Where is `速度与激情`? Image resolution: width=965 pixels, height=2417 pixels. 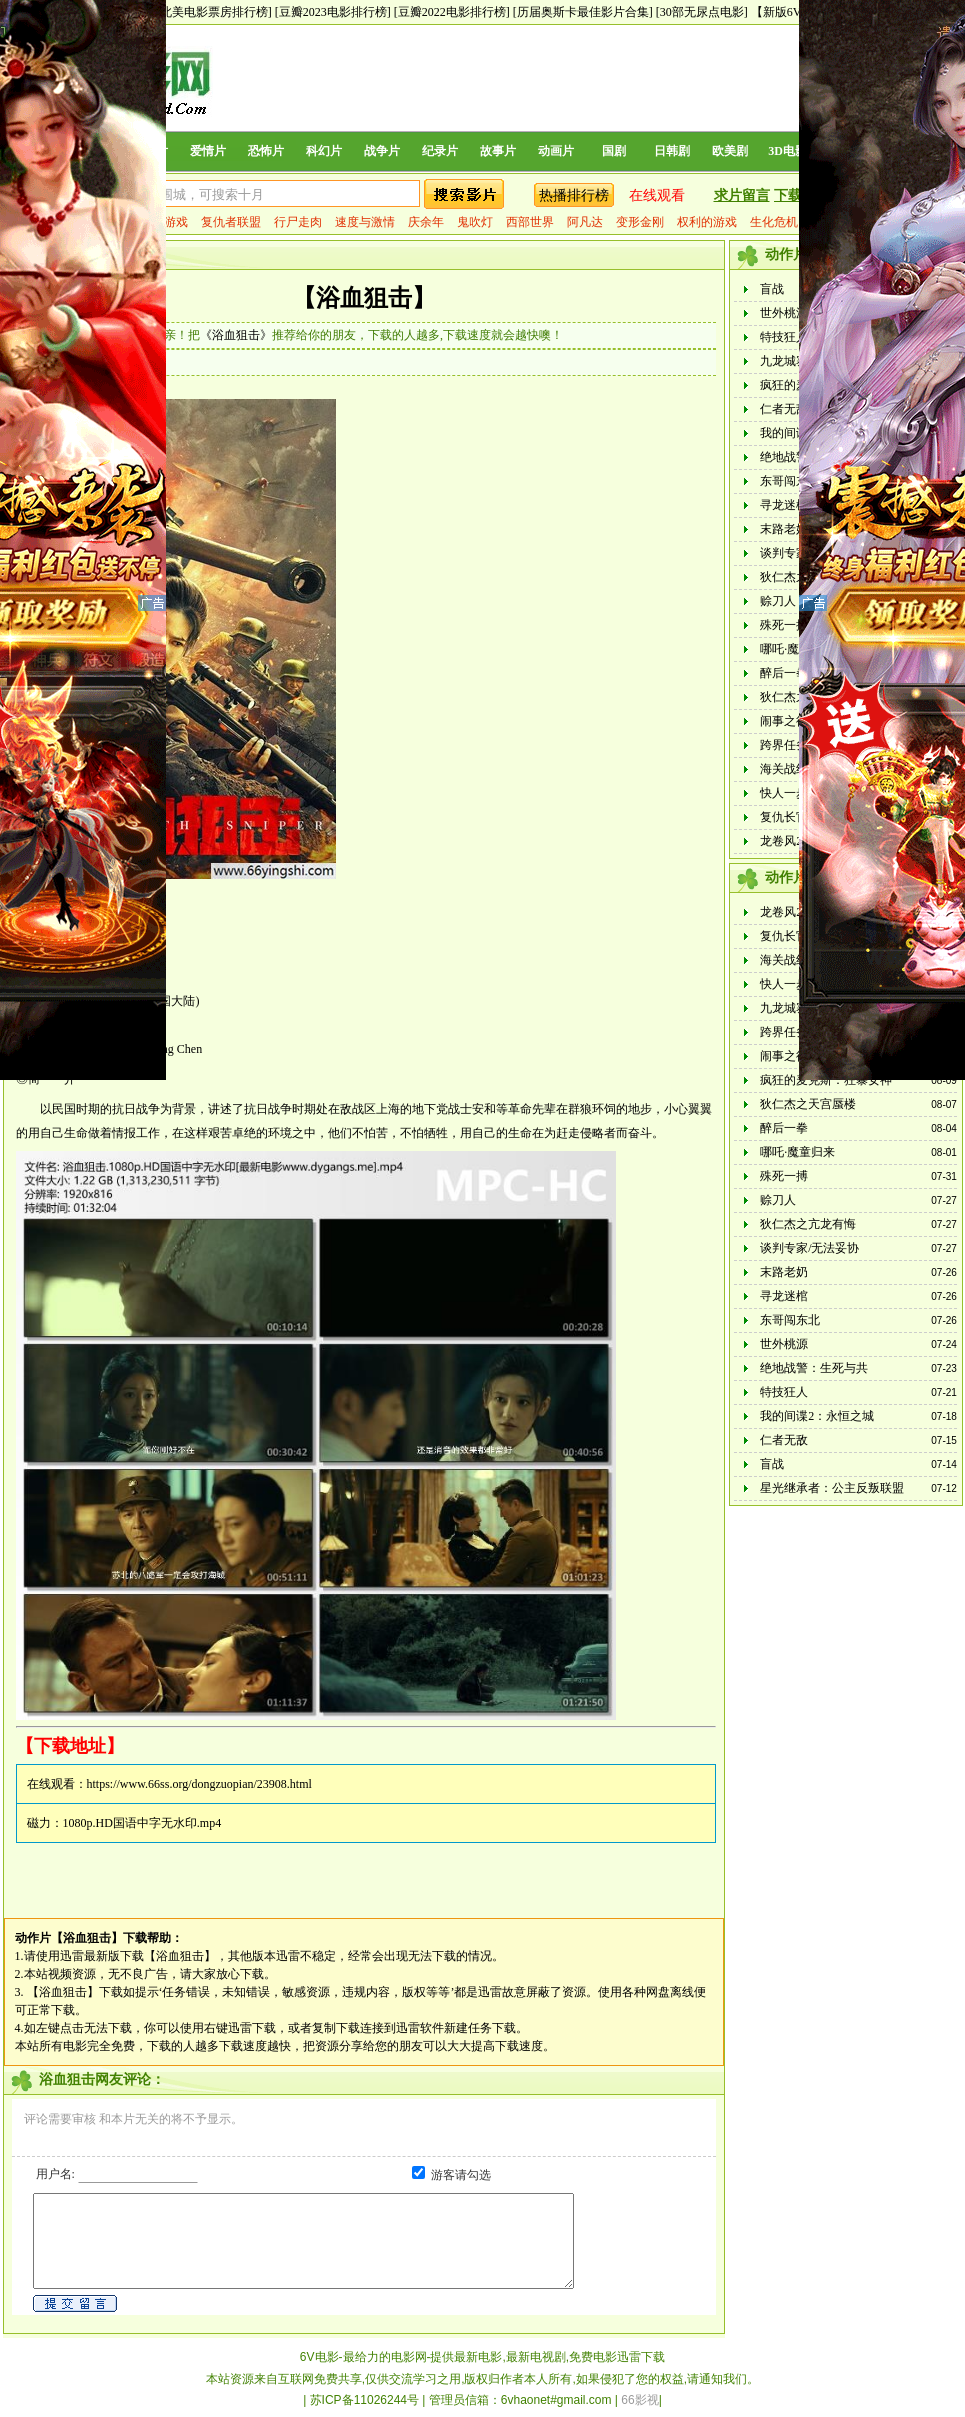 速度与激情 is located at coordinates (365, 222).